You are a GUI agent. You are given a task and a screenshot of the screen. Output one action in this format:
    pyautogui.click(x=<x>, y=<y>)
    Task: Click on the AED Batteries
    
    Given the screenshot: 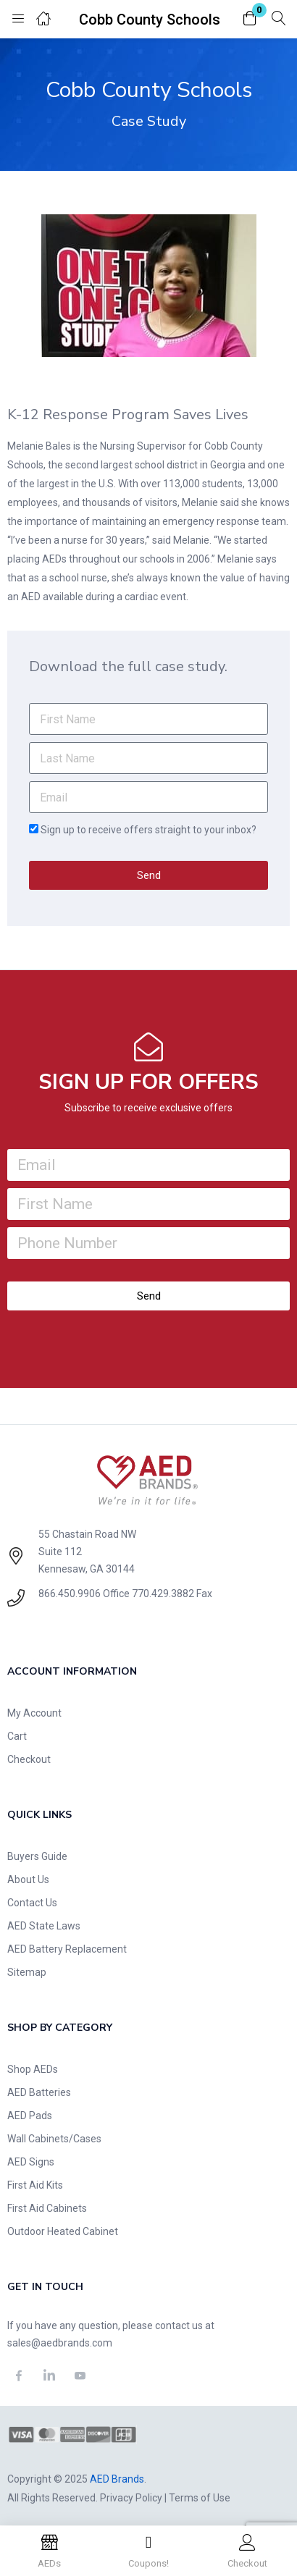 What is the action you would take?
    pyautogui.click(x=39, y=2092)
    